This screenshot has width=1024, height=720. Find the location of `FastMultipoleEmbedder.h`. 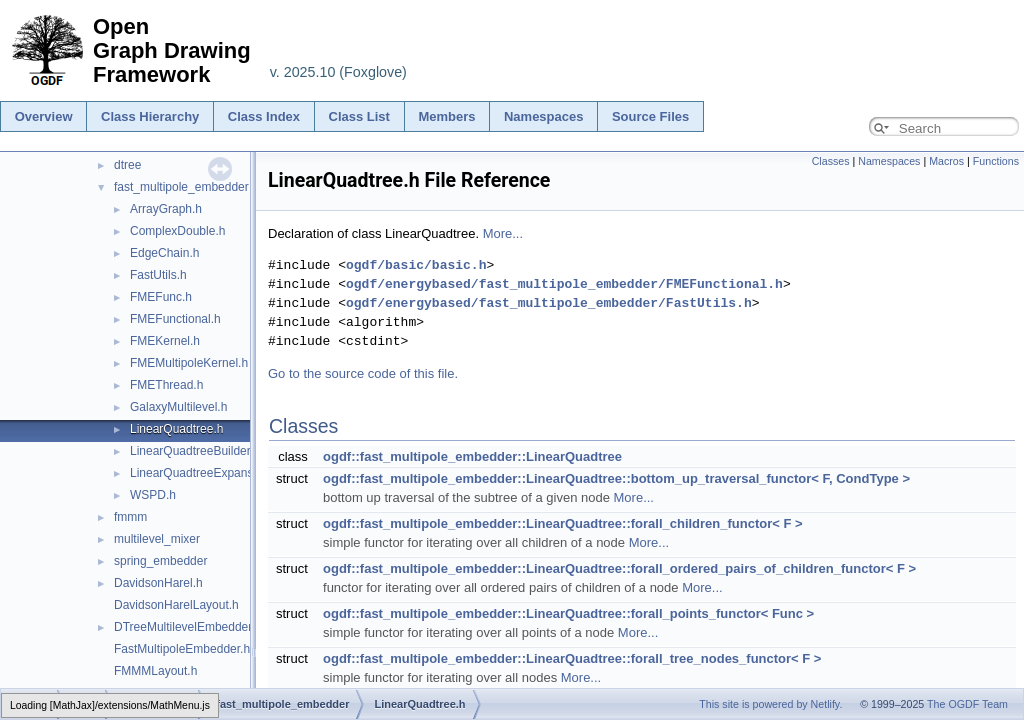

FastMultipoleEmbedder.h is located at coordinates (182, 649).